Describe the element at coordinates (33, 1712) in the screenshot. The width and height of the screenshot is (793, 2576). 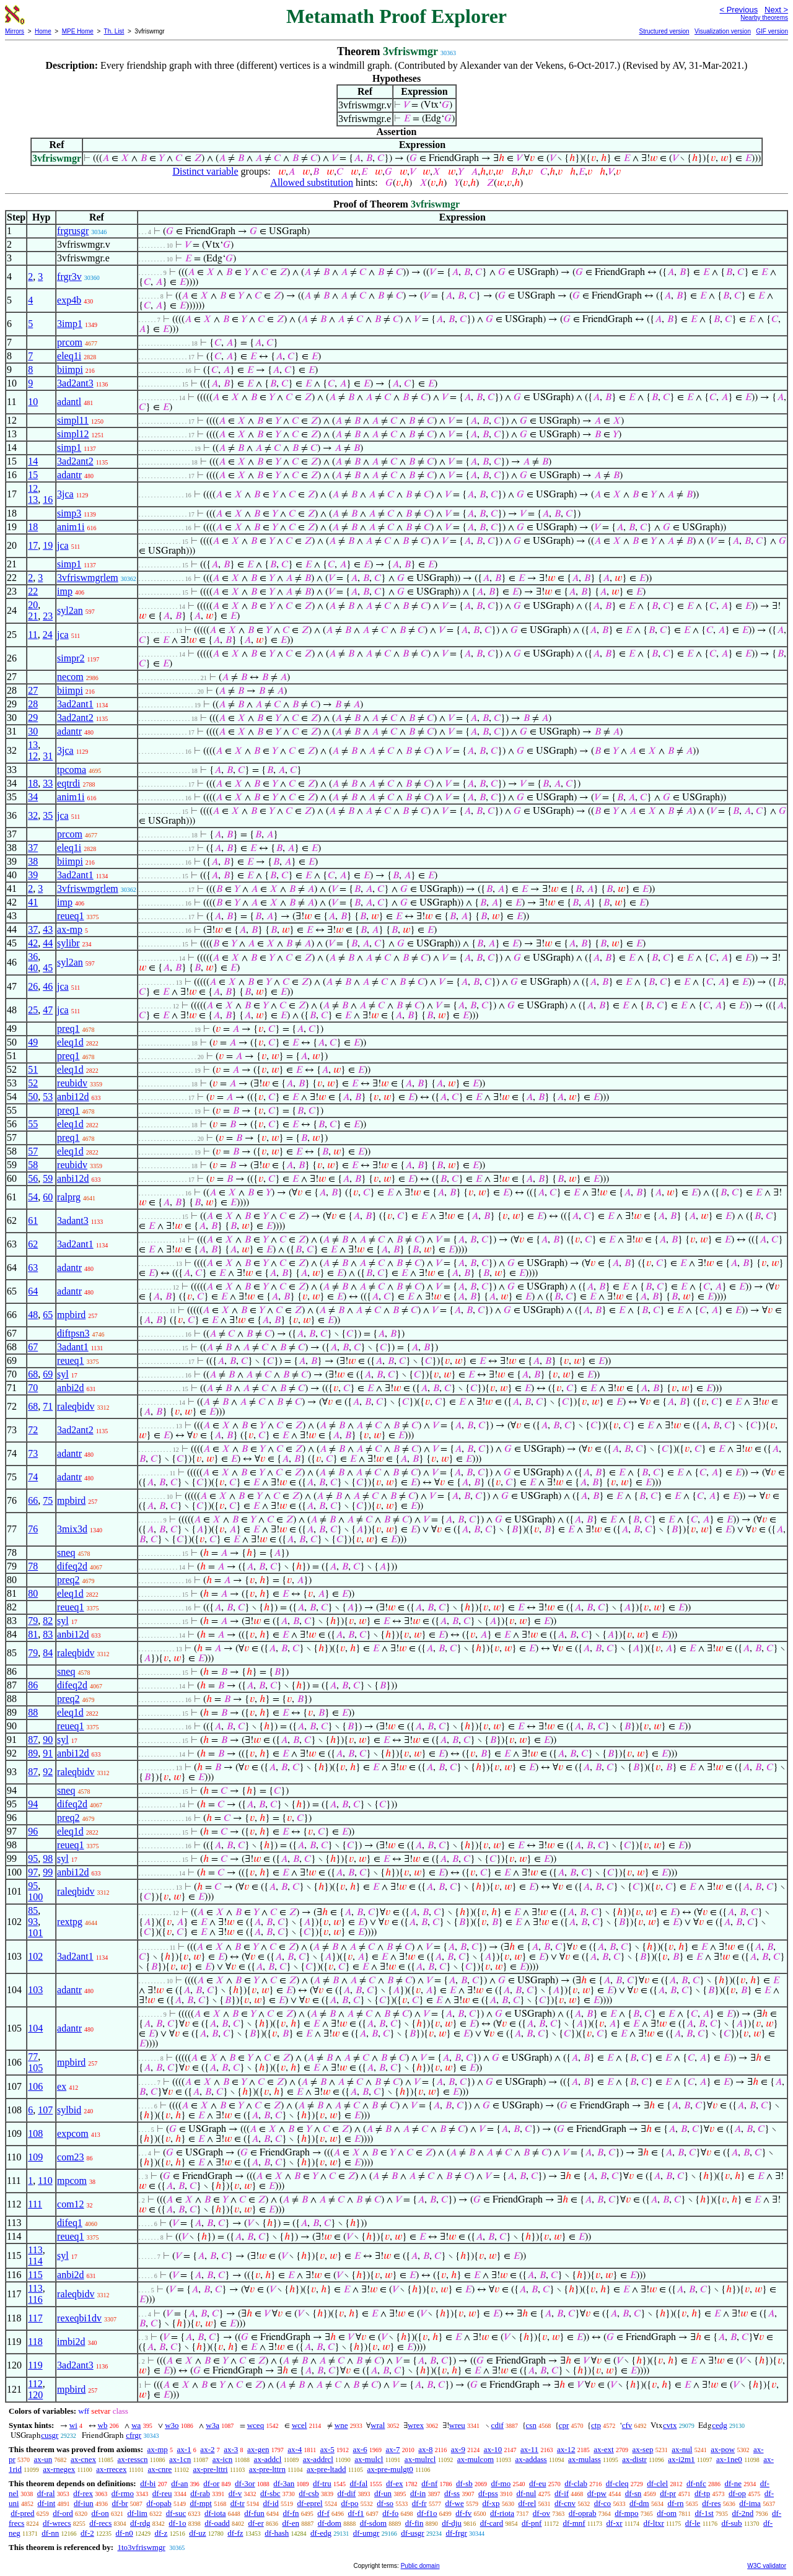
I see `88` at that location.